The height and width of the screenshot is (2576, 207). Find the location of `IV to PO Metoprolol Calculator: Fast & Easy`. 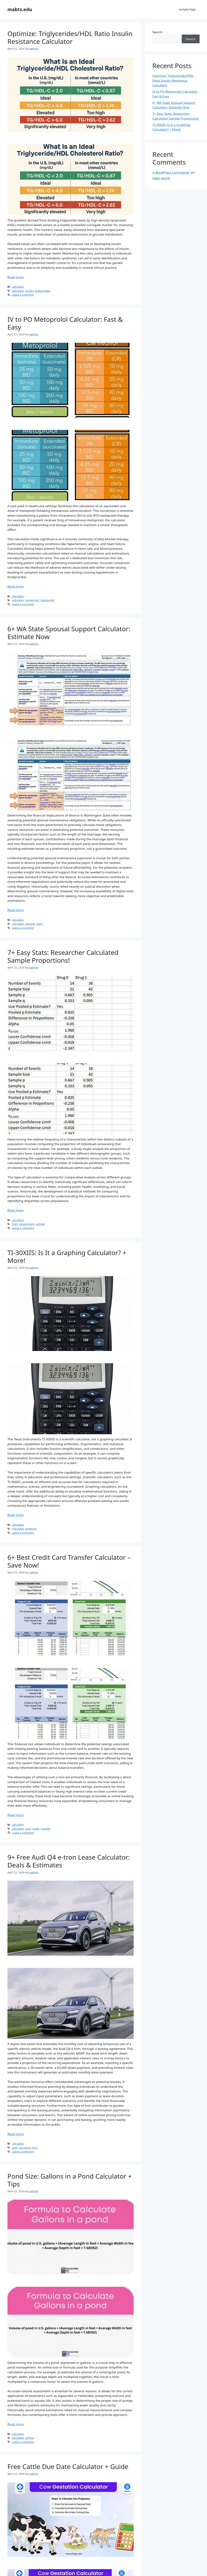

IV to PO Metoprolol Calculator: Fast & Easy is located at coordinates (65, 323).